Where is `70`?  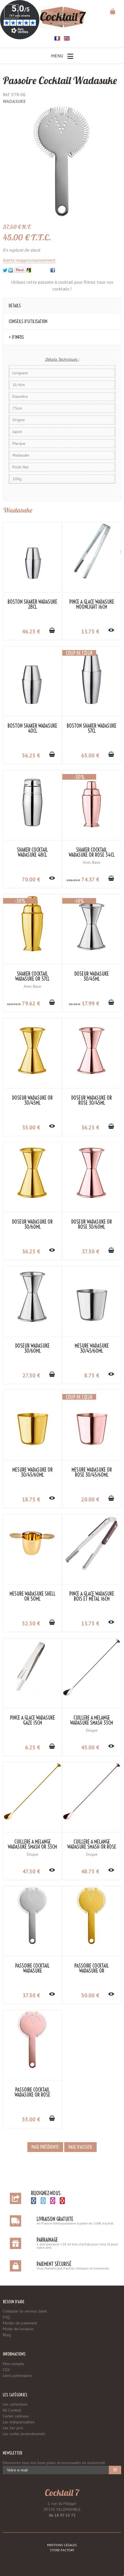
70 is located at coordinates (31, 879).